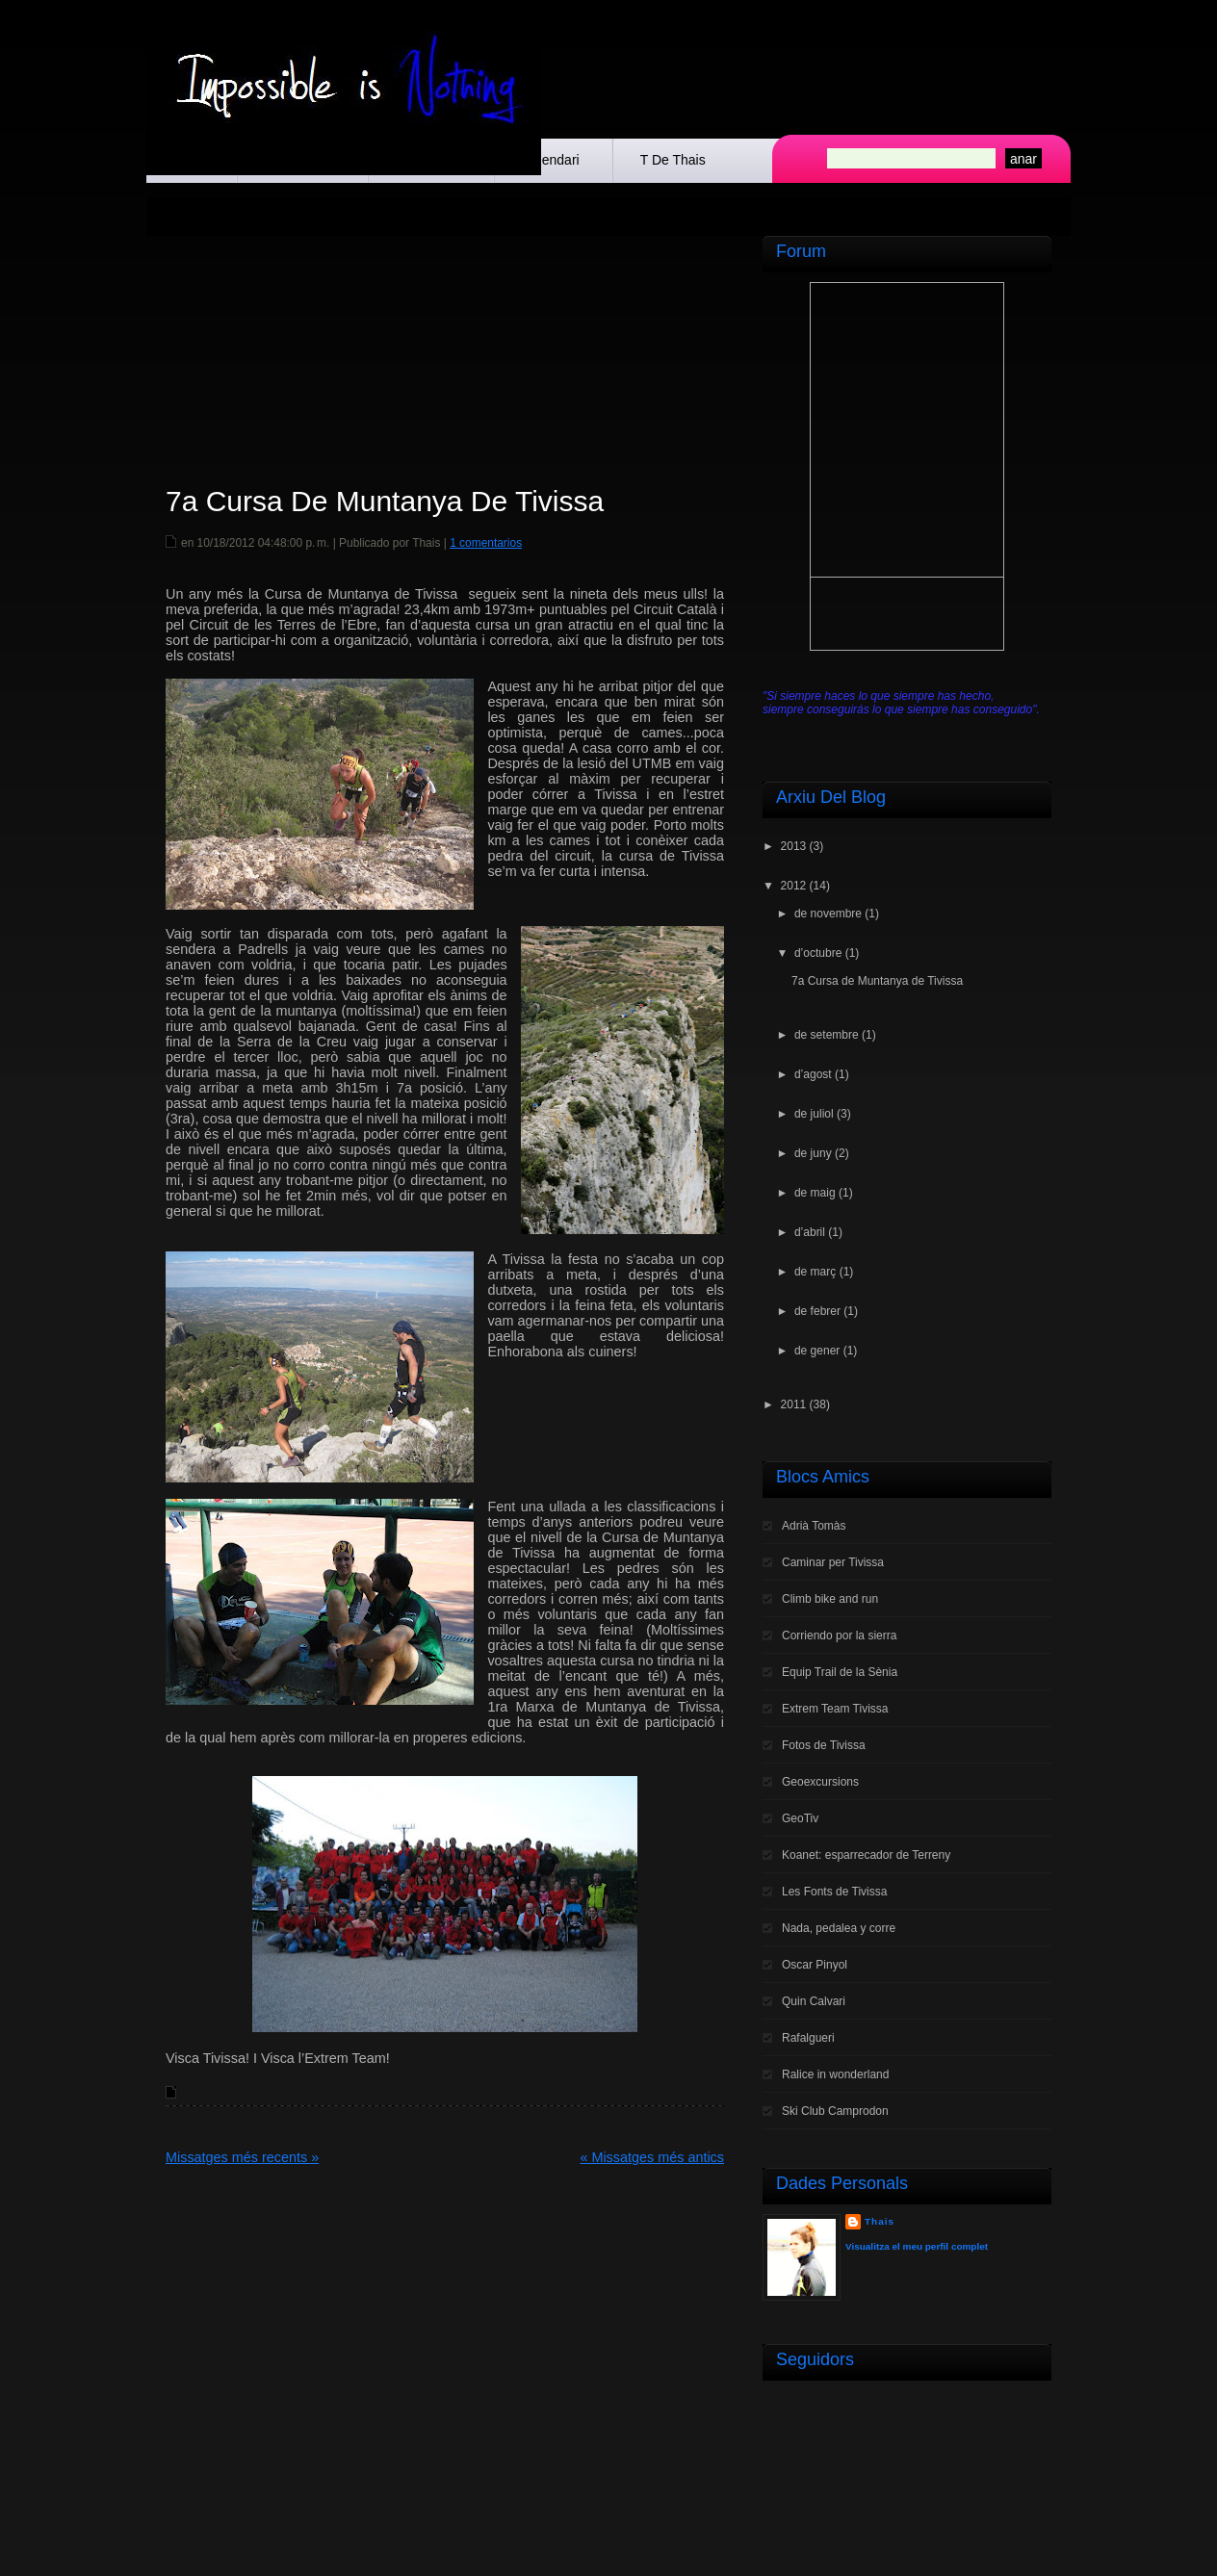 Image resolution: width=1217 pixels, height=2576 pixels. What do you see at coordinates (830, 1599) in the screenshot?
I see `Climb bike and run` at bounding box center [830, 1599].